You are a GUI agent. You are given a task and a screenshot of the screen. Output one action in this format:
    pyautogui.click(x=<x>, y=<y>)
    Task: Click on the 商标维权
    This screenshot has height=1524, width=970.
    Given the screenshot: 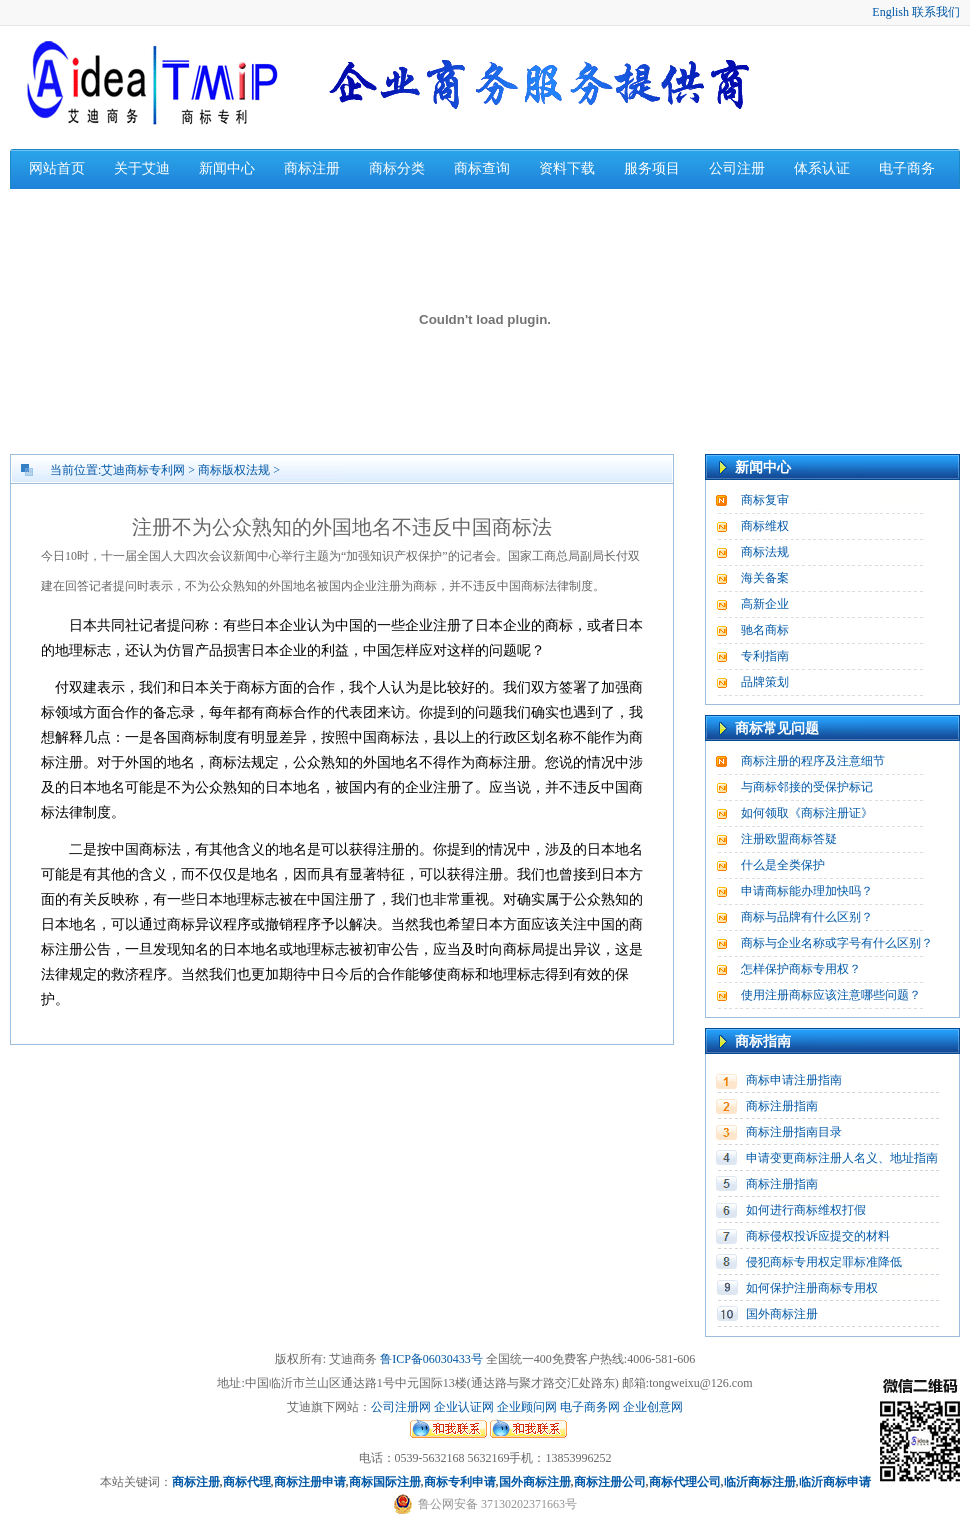 What is the action you would take?
    pyautogui.click(x=765, y=526)
    